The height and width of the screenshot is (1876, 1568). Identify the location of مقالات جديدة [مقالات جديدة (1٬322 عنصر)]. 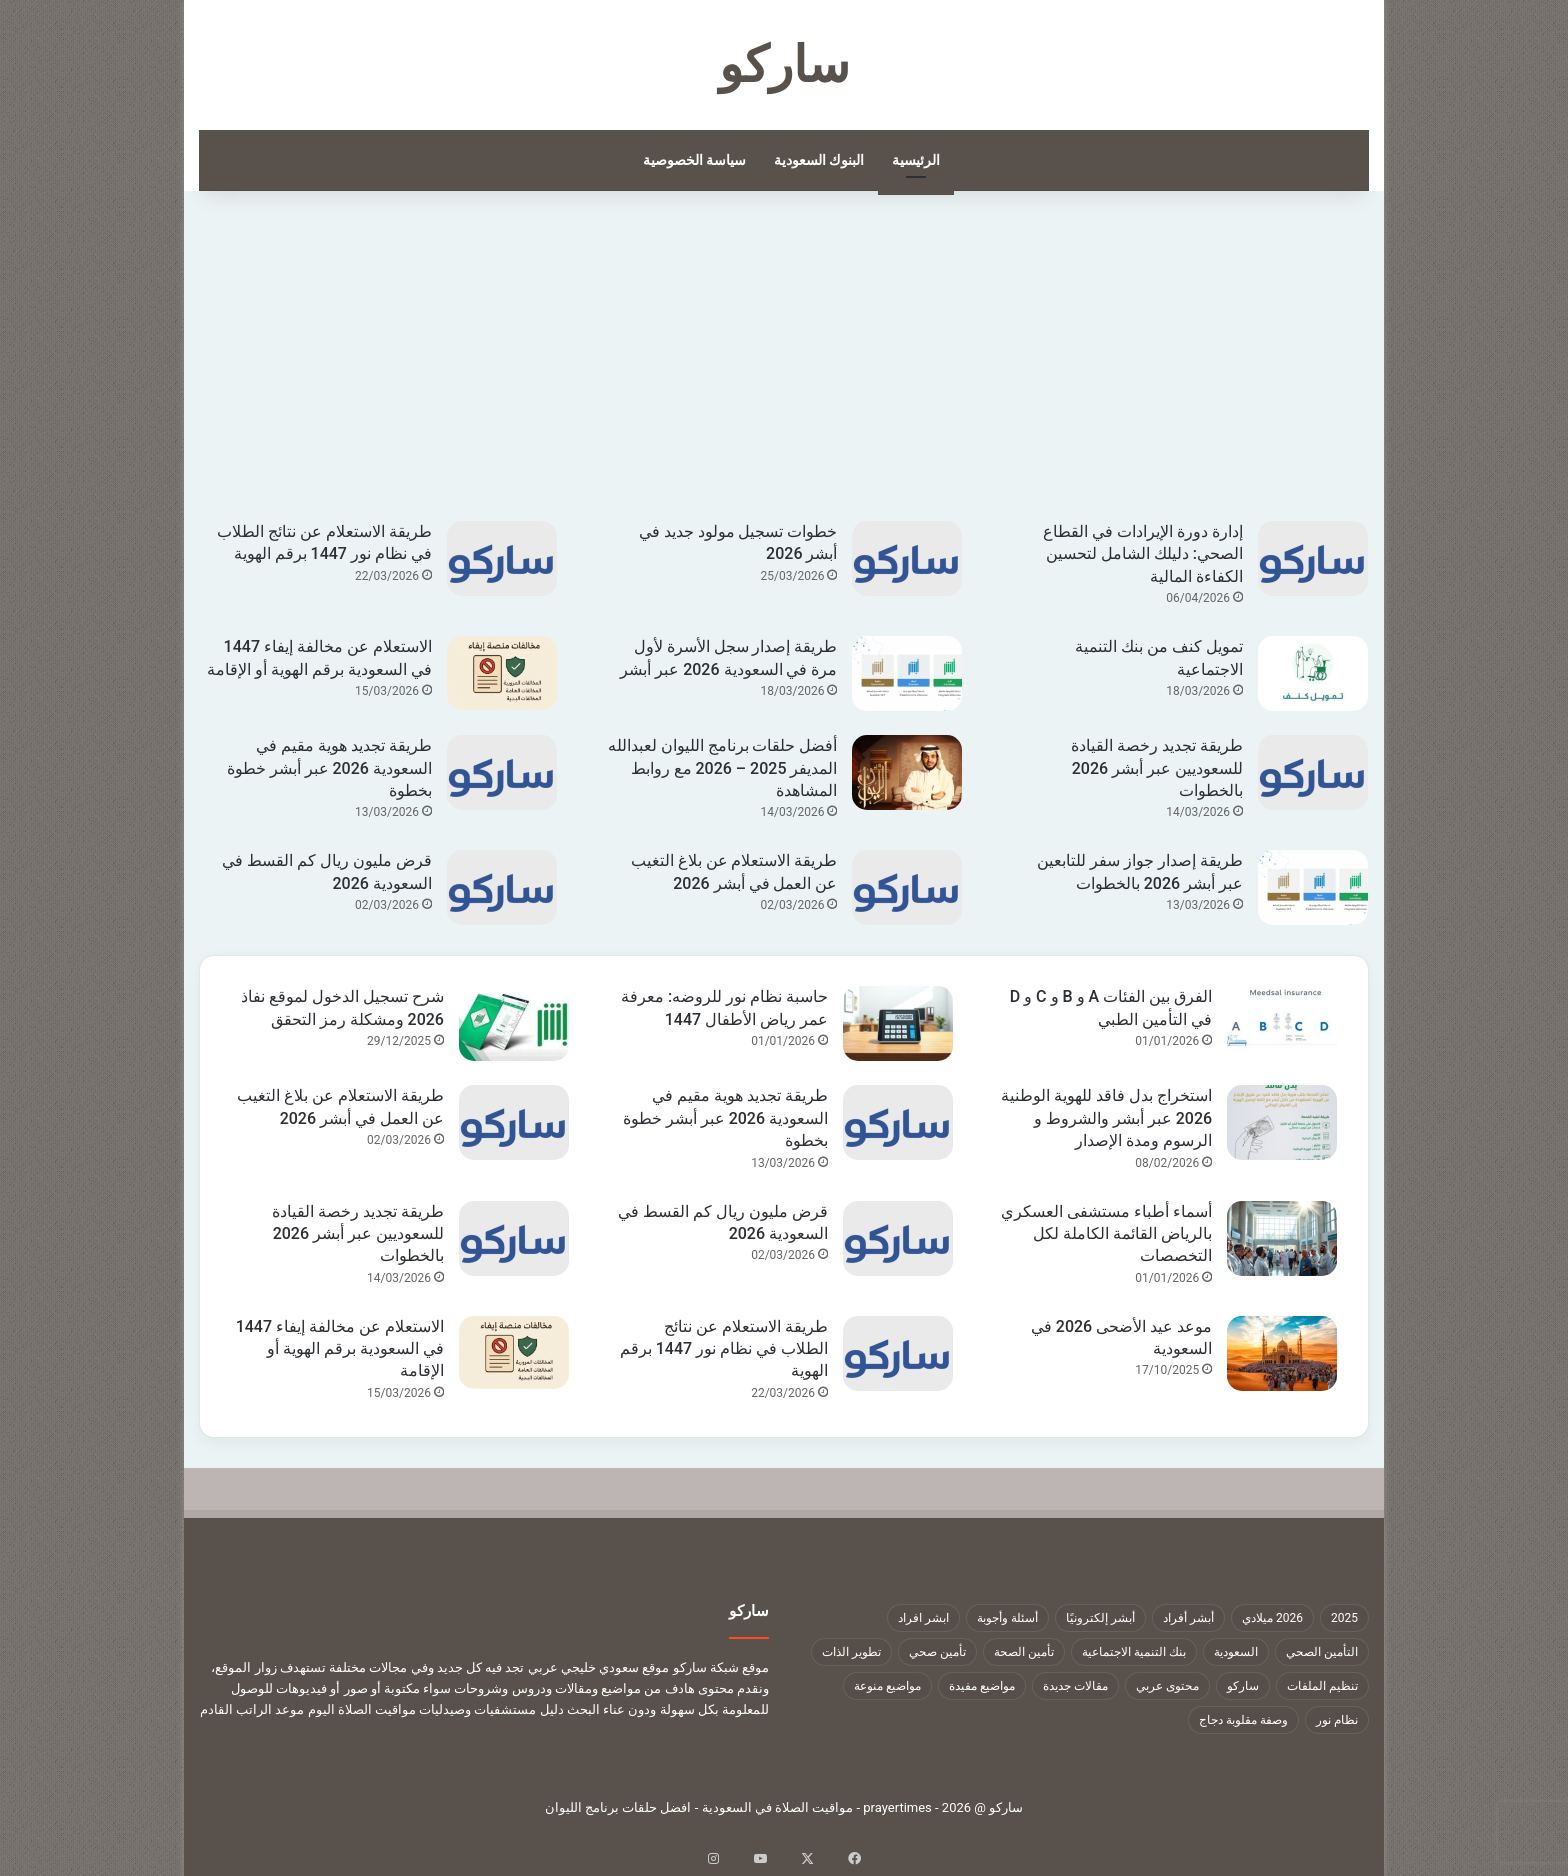
(1075, 1686).